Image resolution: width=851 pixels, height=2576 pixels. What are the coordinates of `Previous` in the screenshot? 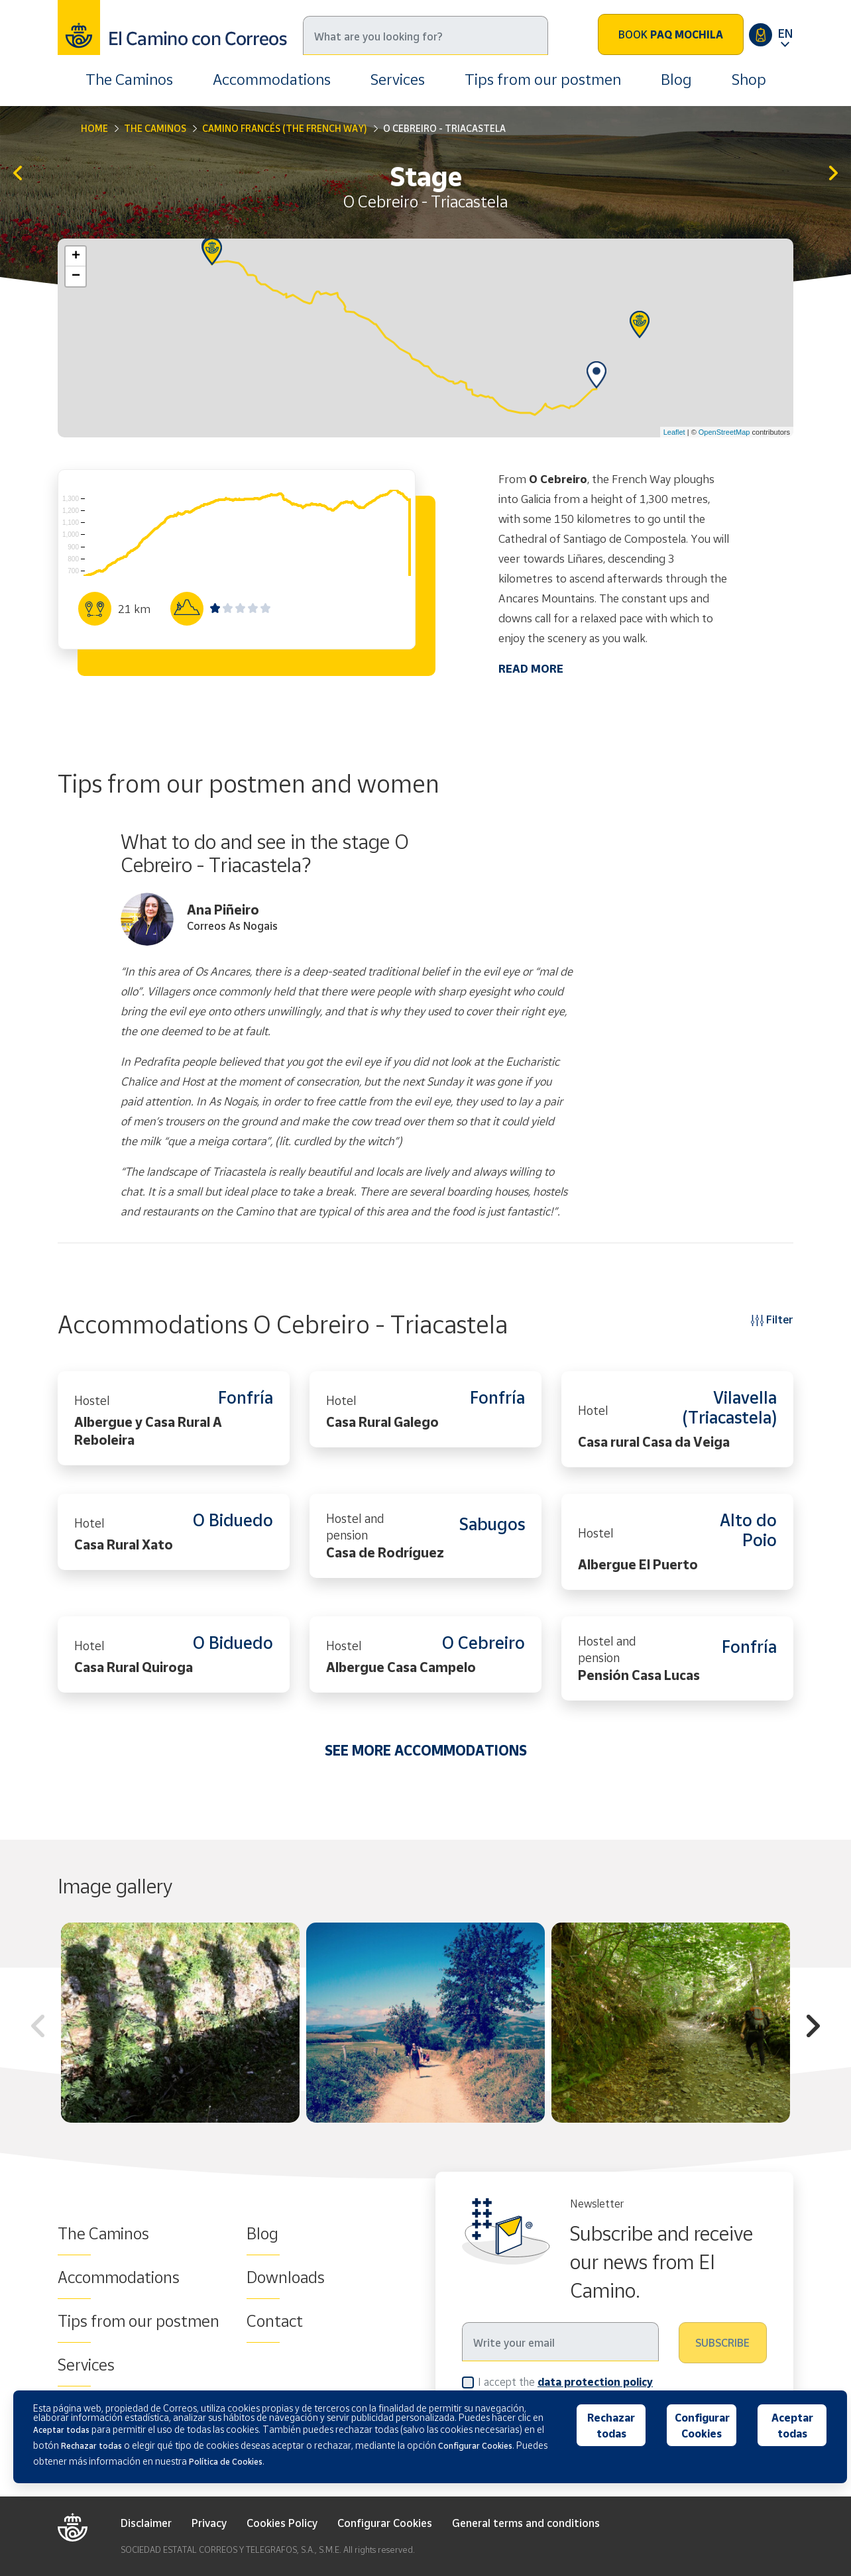 It's located at (37, 2028).